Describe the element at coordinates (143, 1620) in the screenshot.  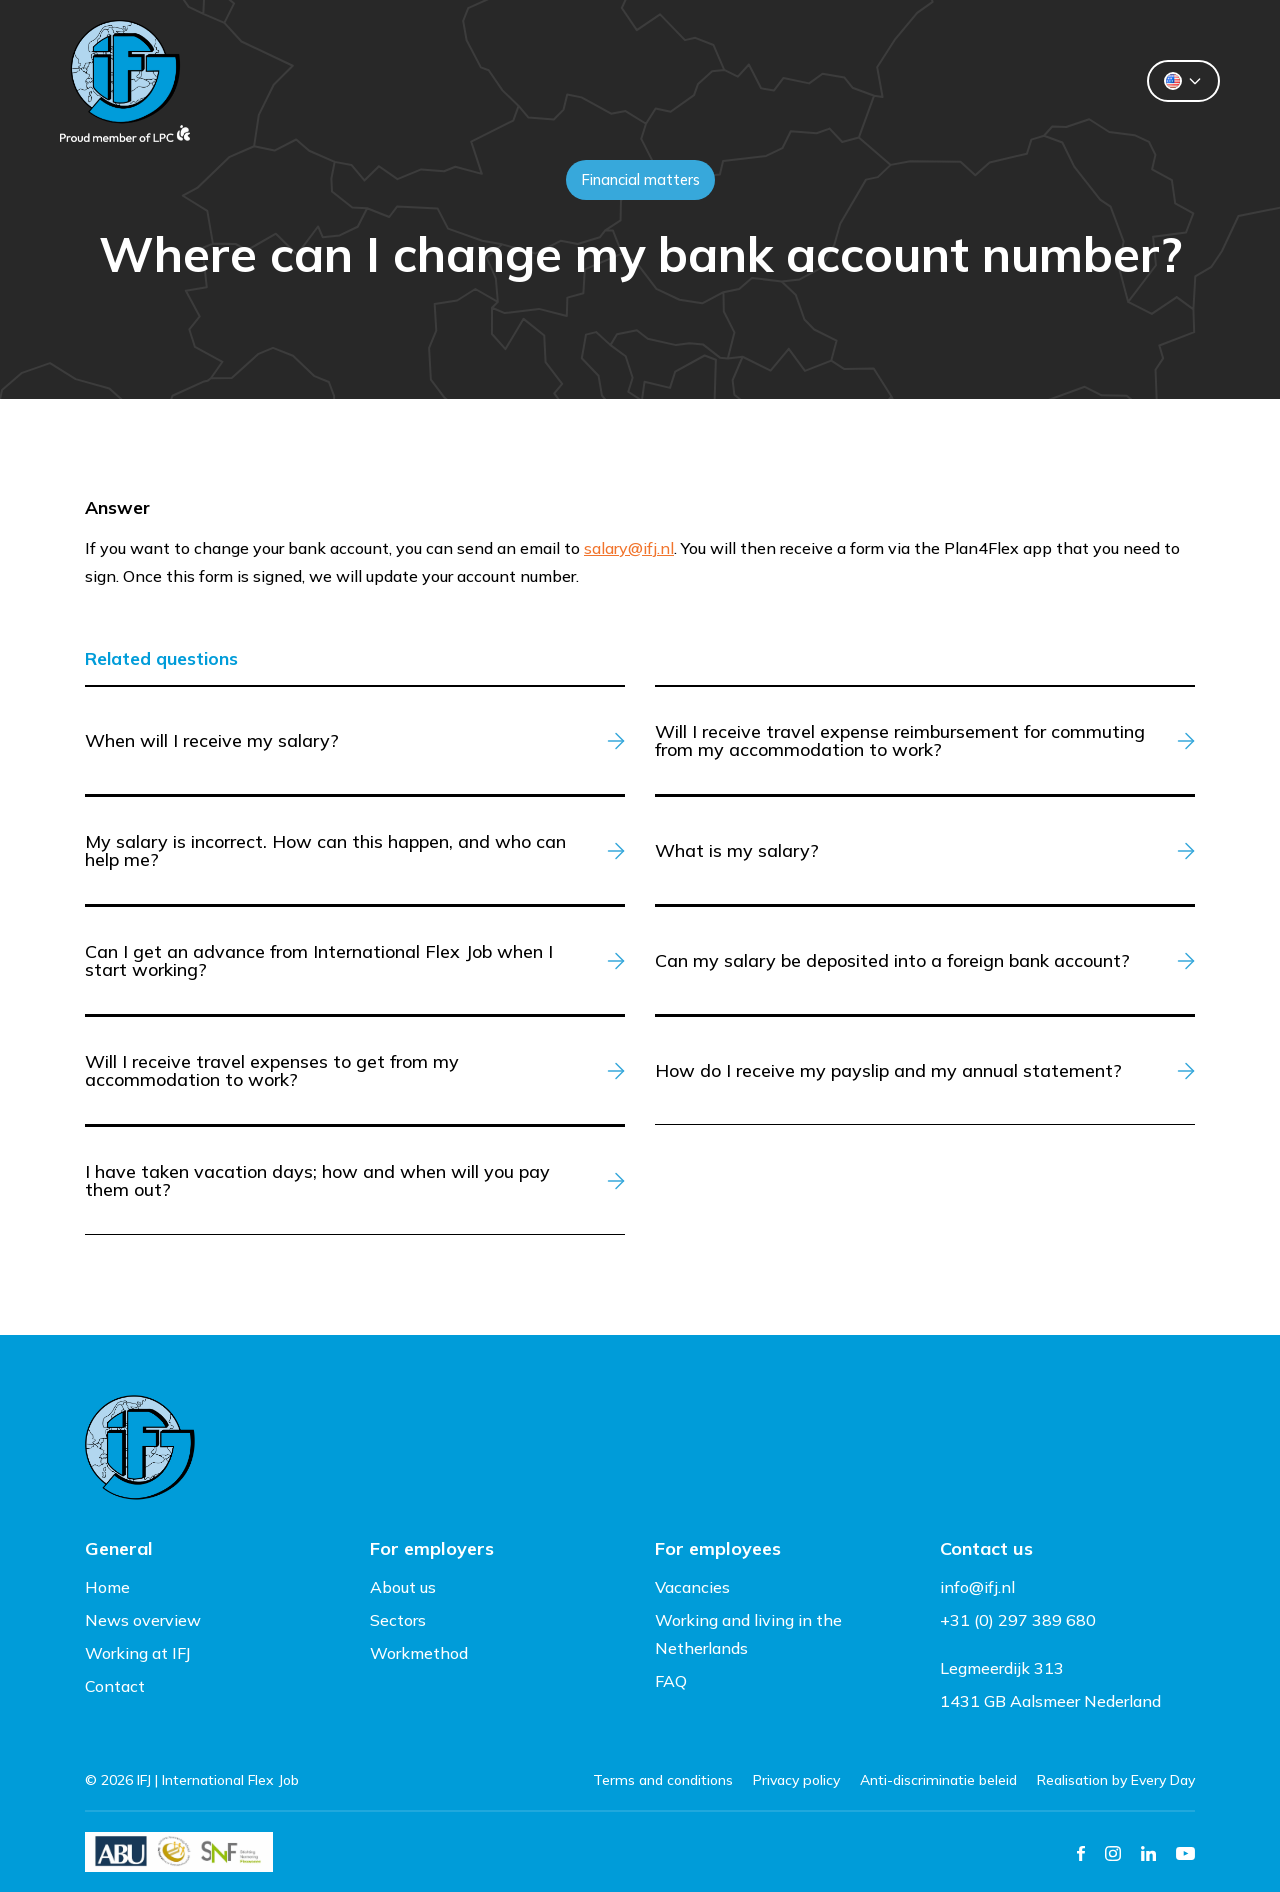
I see `News overview` at that location.